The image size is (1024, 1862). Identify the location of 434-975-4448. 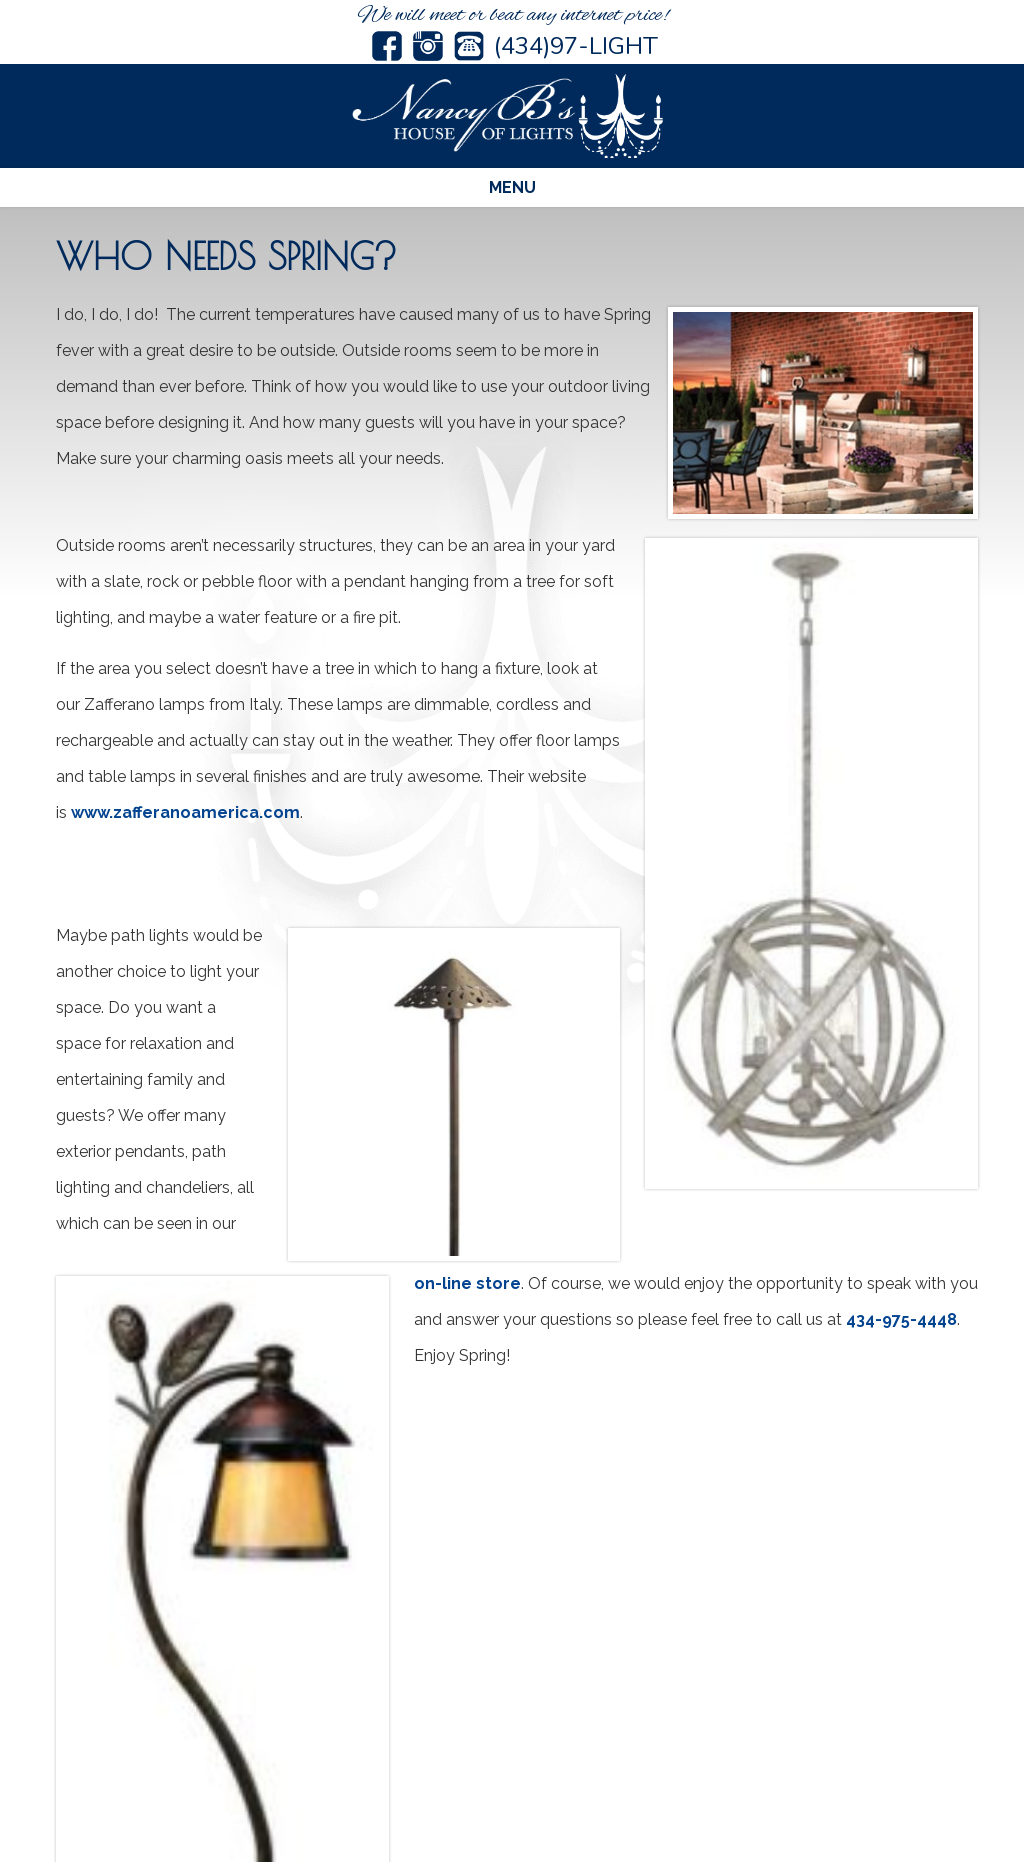
(901, 1319).